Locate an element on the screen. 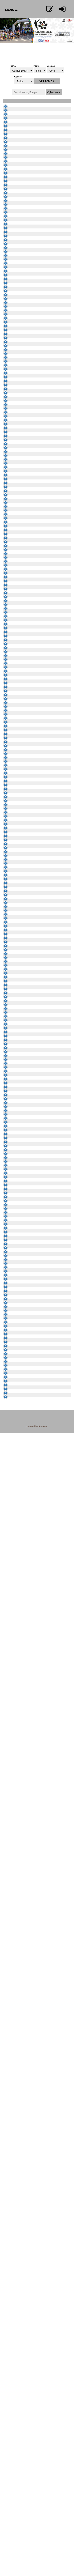 Image resolution: width=74 pixels, height=2576 pixels. alexandre silva is located at coordinates (37, 2032).